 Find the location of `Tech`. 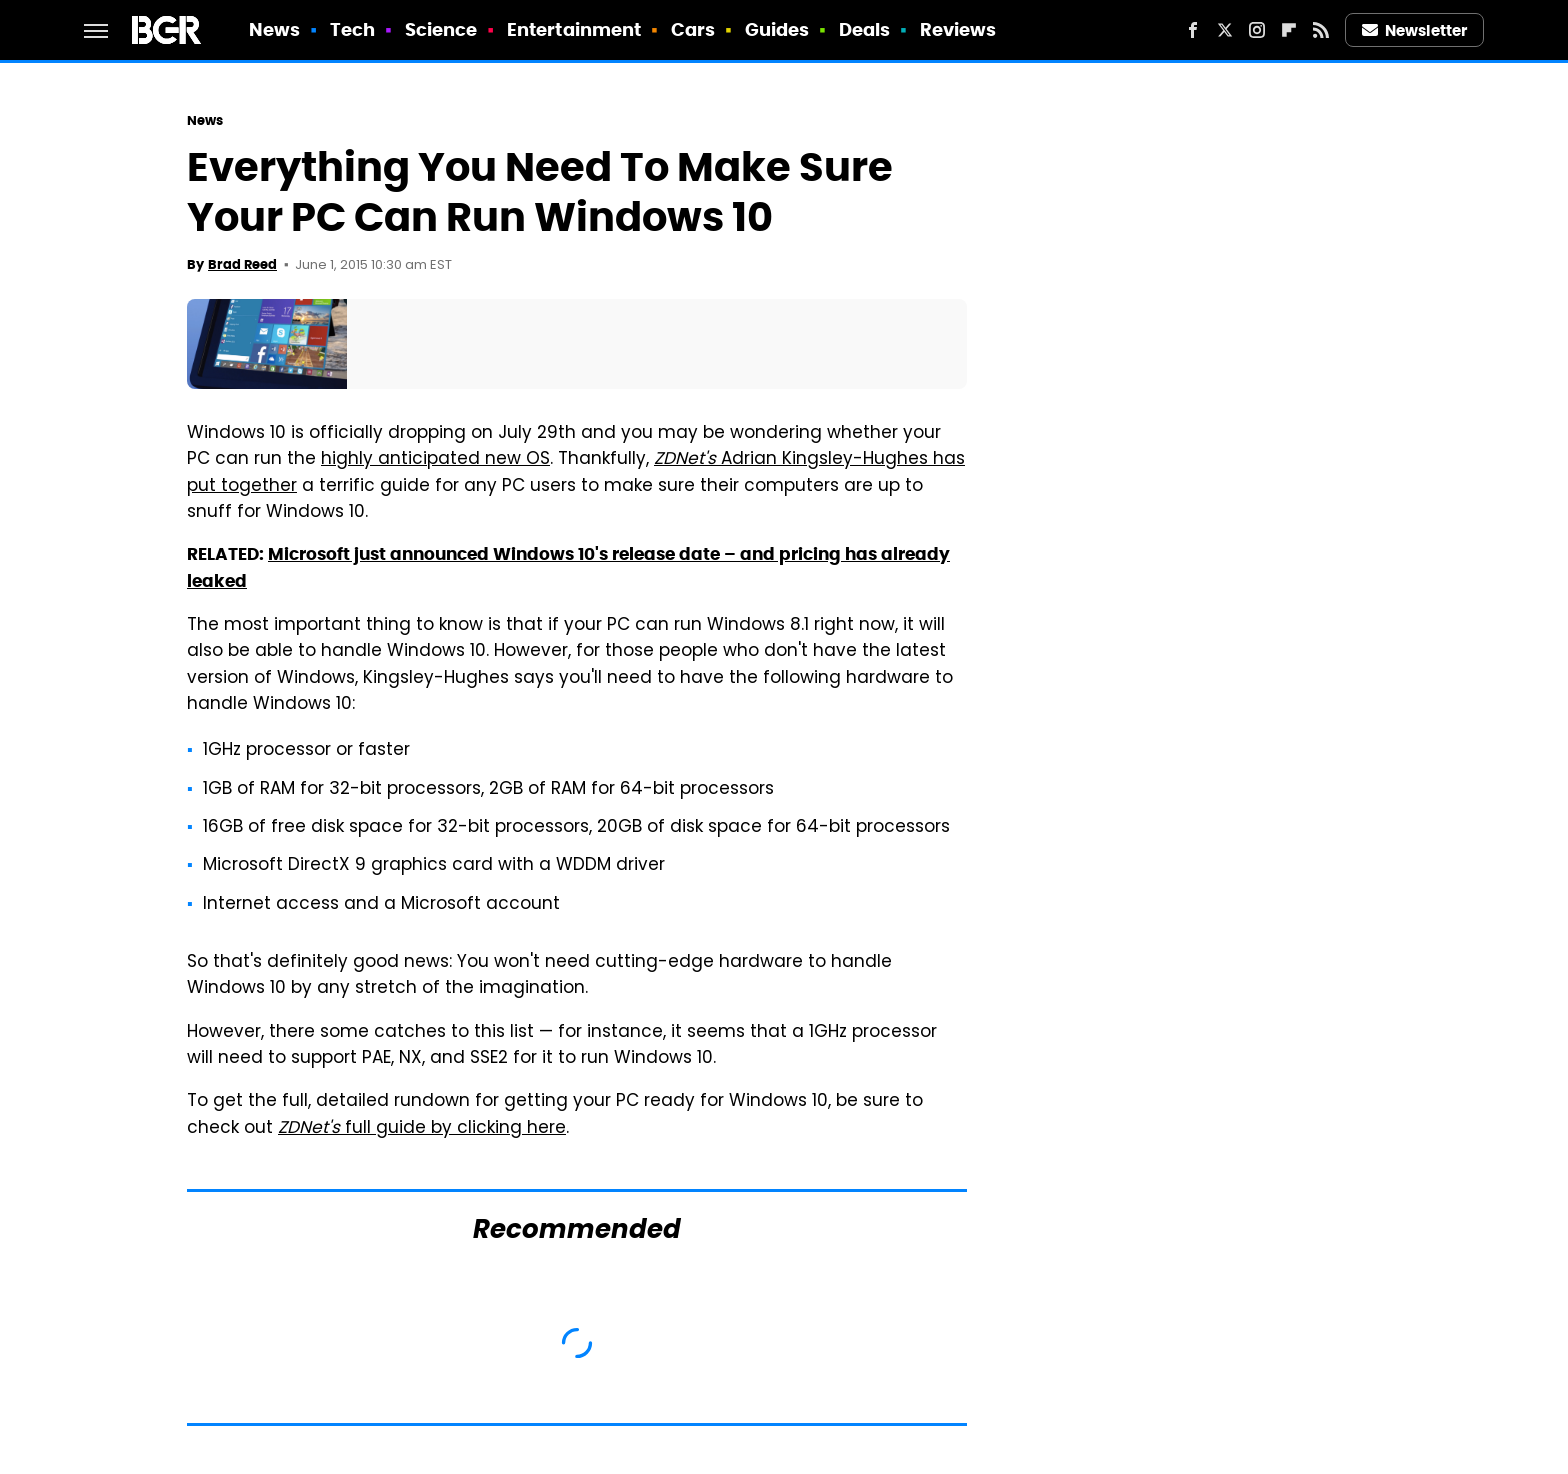

Tech is located at coordinates (352, 29).